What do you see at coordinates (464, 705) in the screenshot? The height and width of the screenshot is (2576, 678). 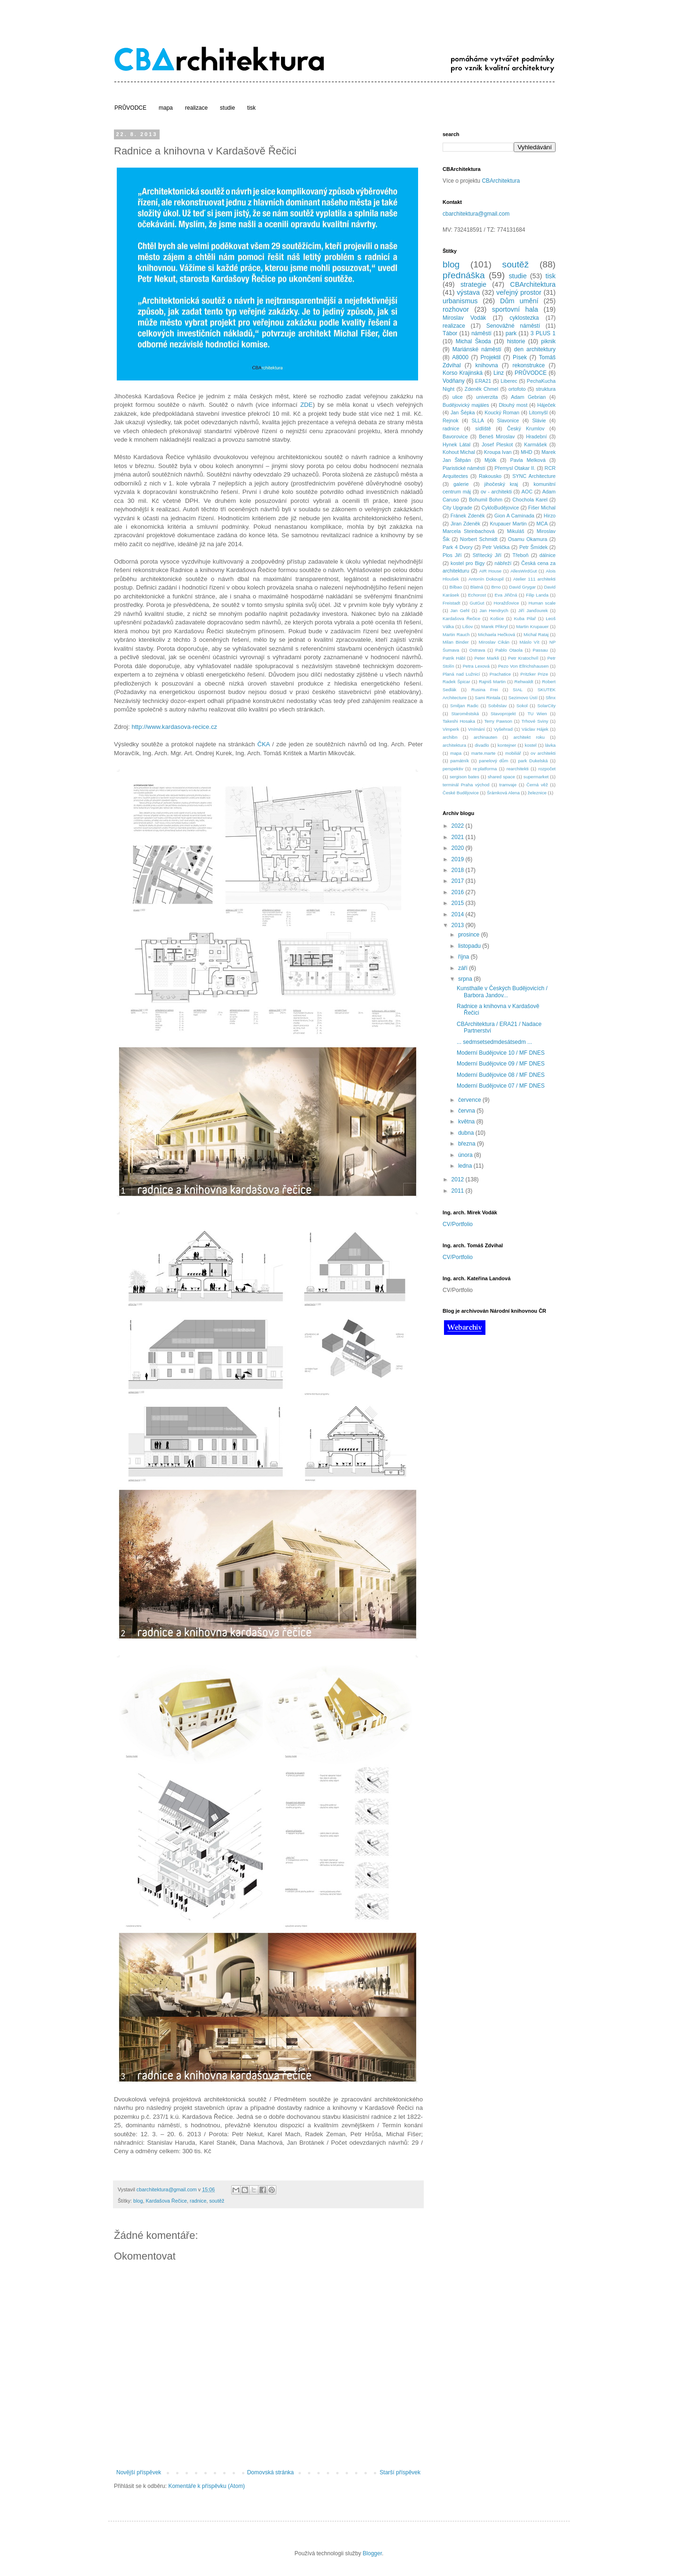 I see `Smiljan Radic` at bounding box center [464, 705].